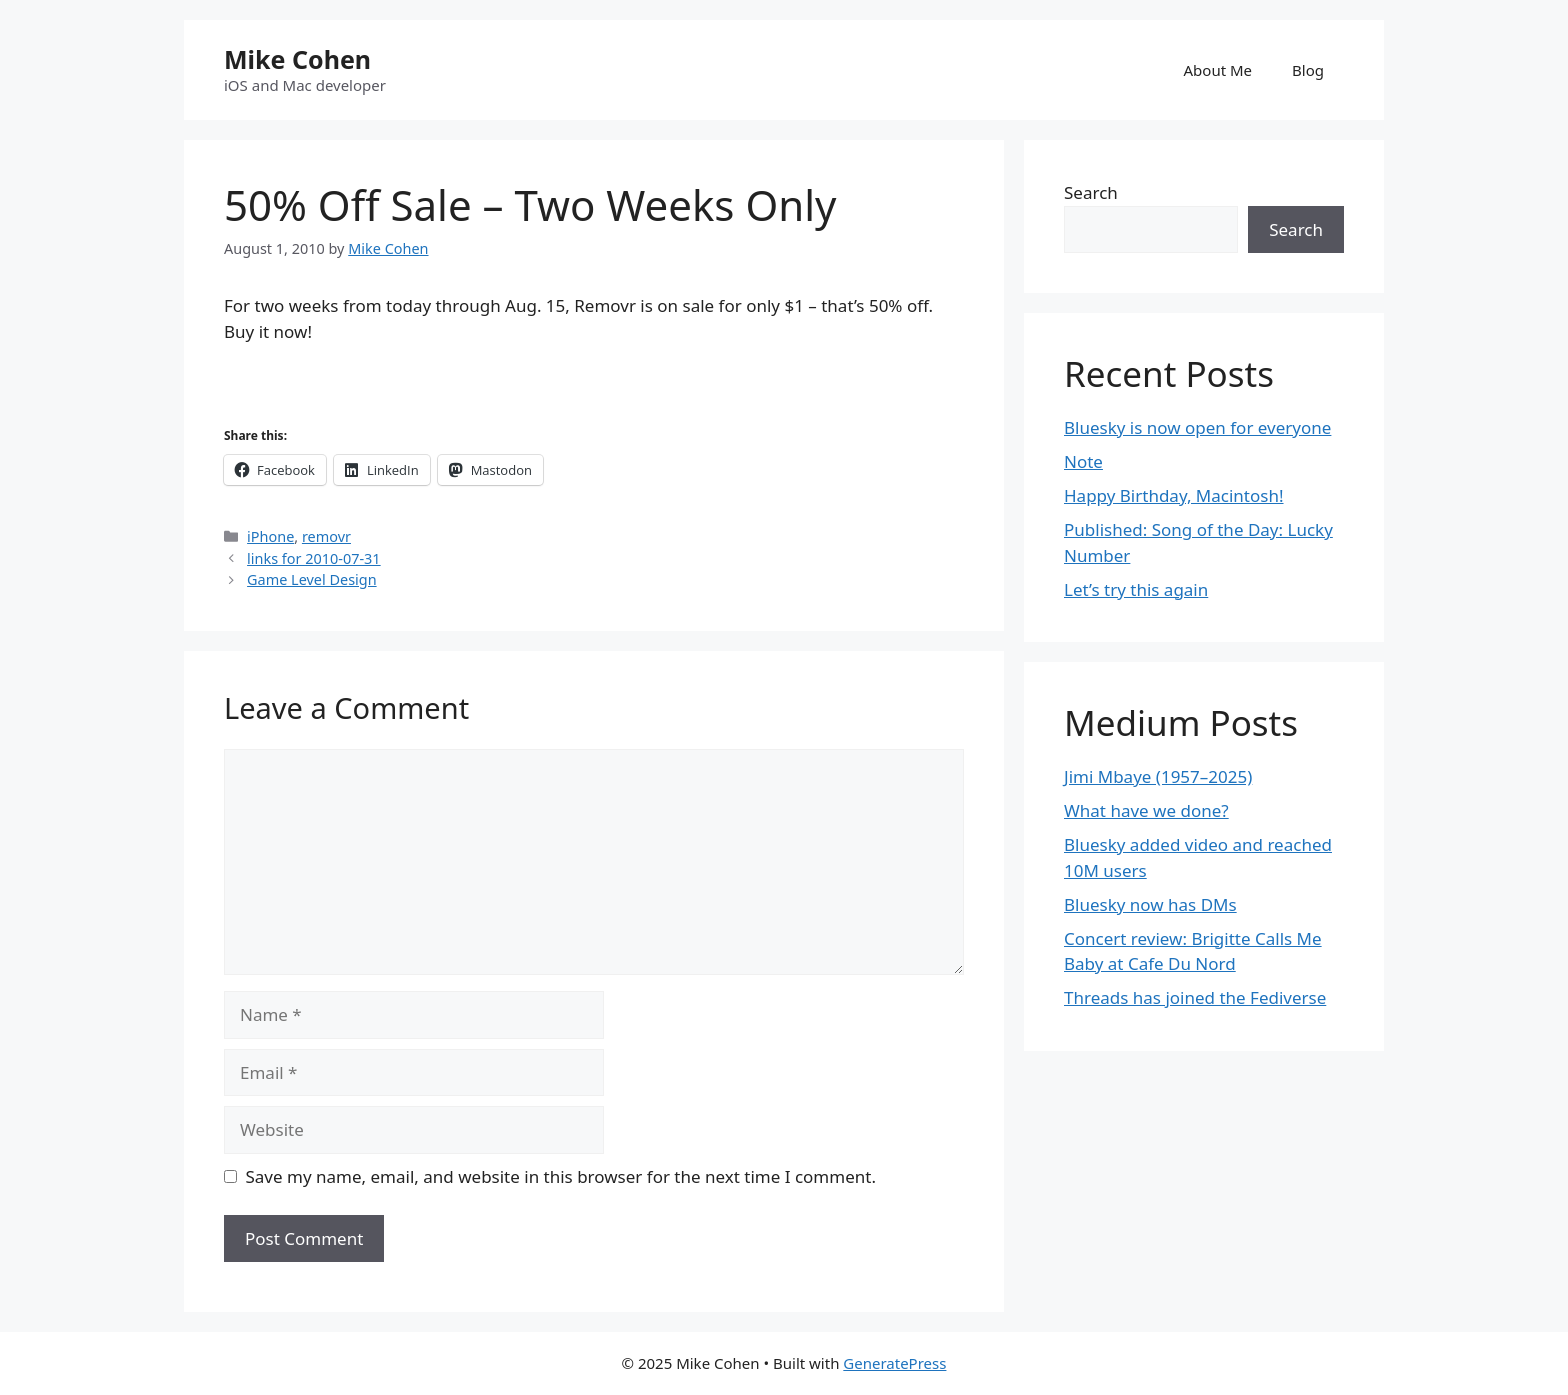 Image resolution: width=1568 pixels, height=1395 pixels. What do you see at coordinates (1197, 427) in the screenshot?
I see `Bluesky is now open for everyone` at bounding box center [1197, 427].